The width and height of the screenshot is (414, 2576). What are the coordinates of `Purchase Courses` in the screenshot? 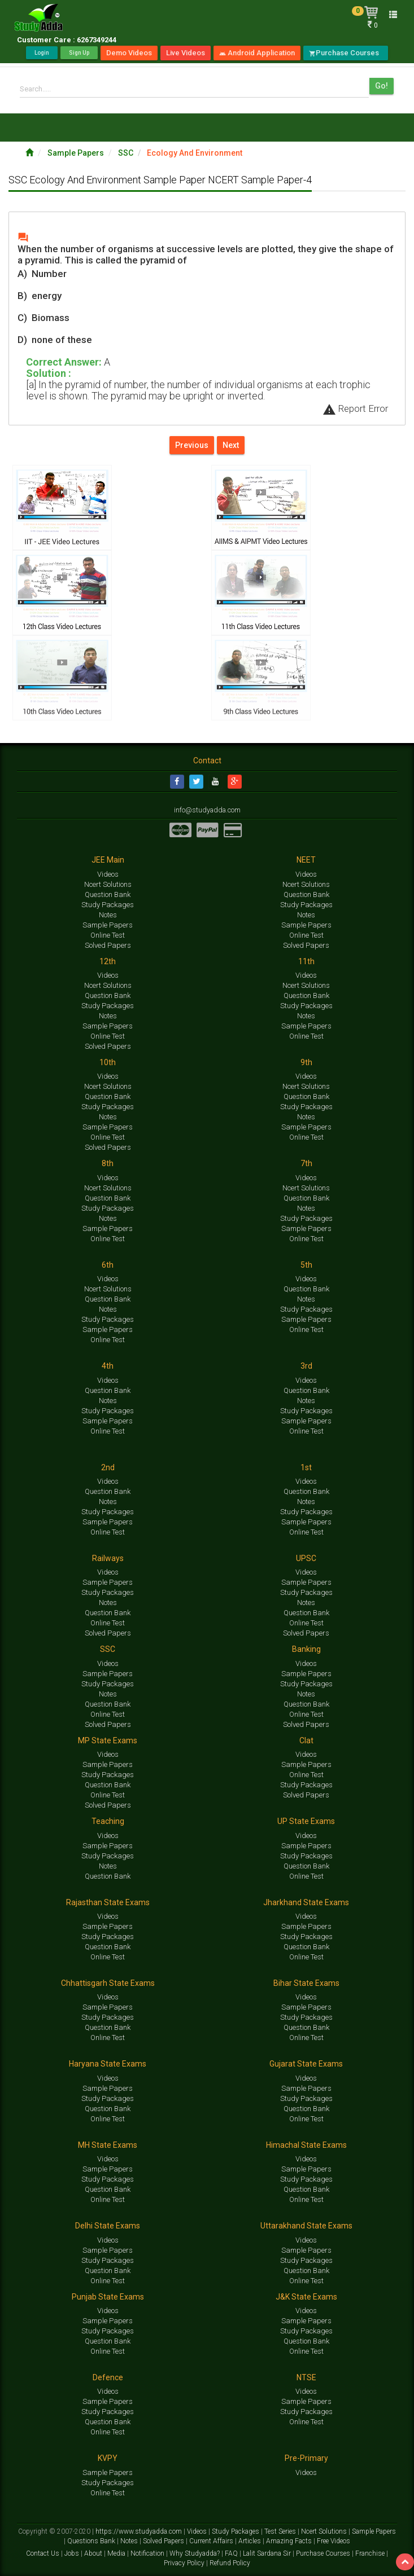 It's located at (345, 53).